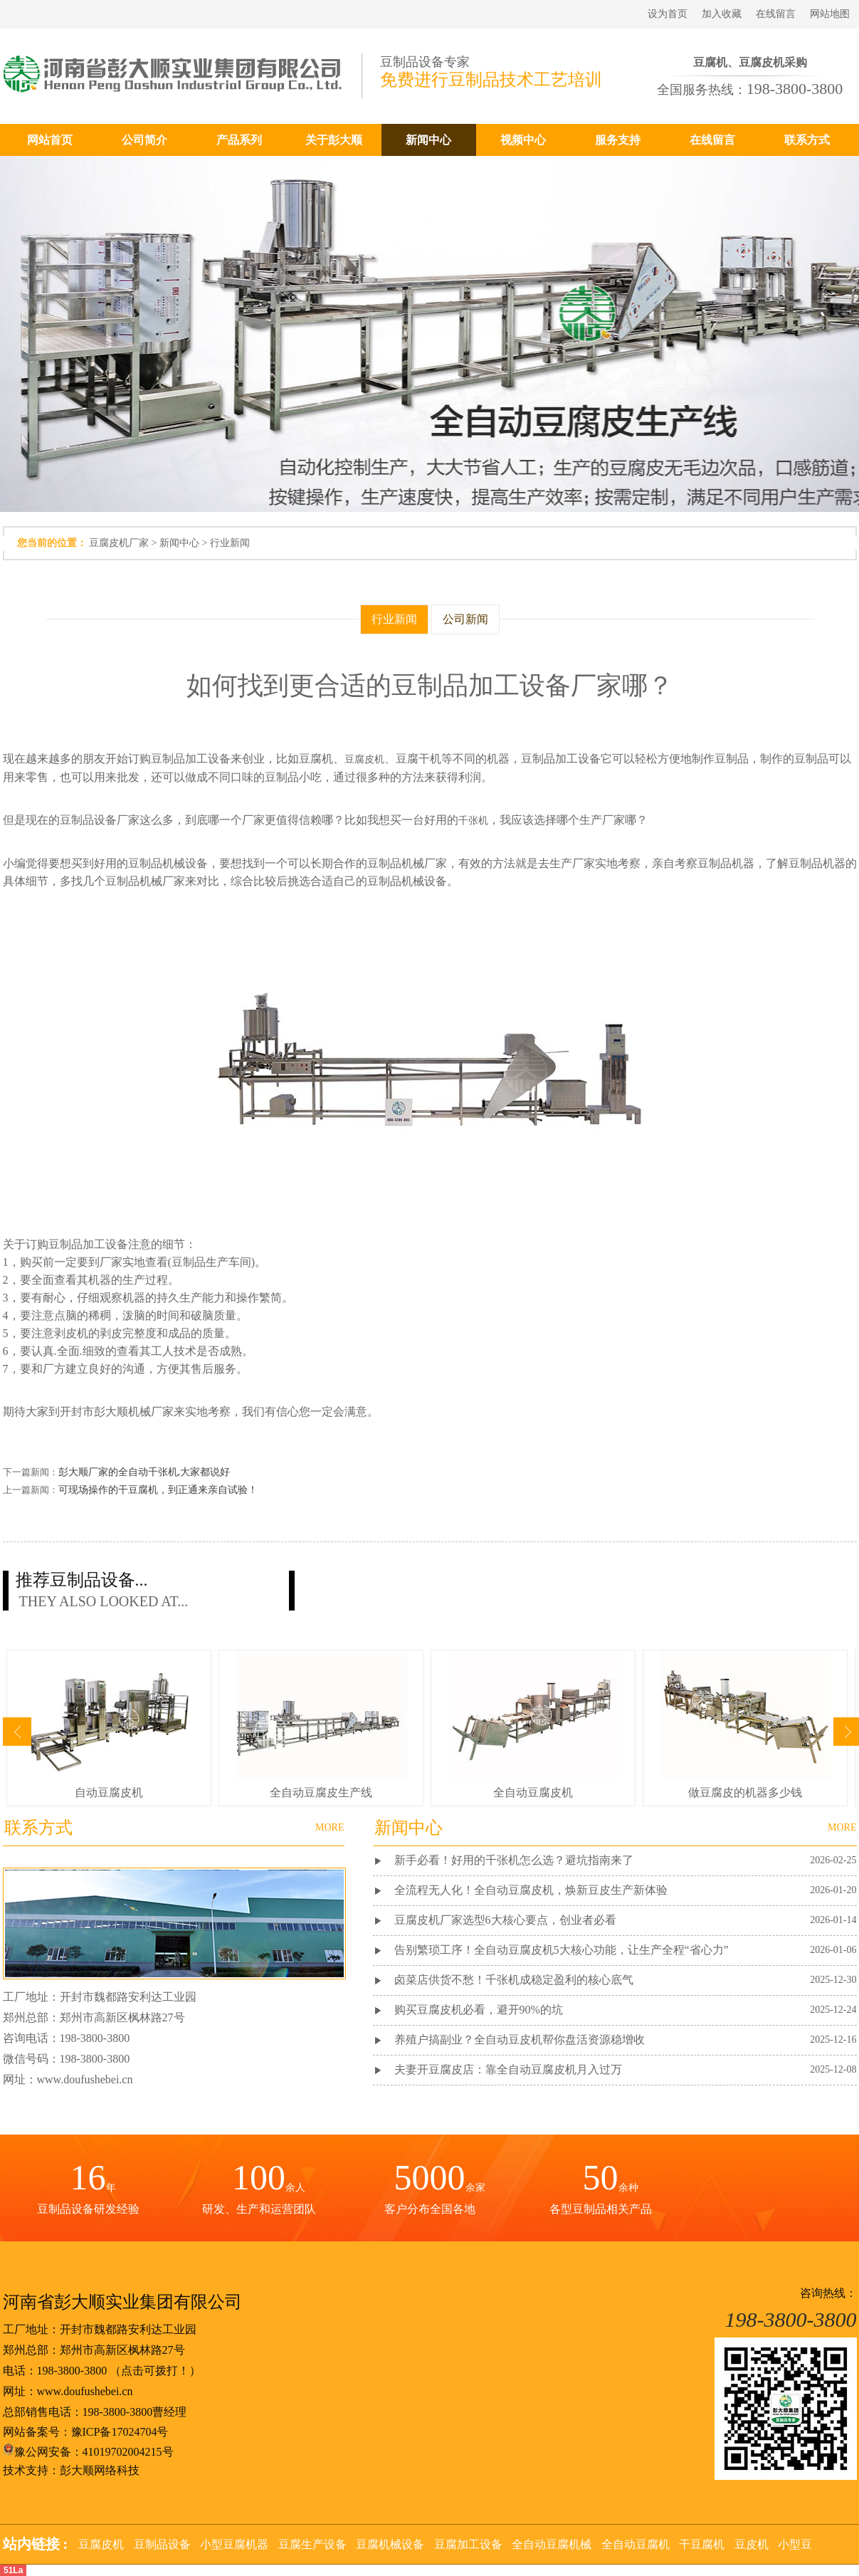 The image size is (859, 2576). What do you see at coordinates (428, 140) in the screenshot?
I see `新闻中心` at bounding box center [428, 140].